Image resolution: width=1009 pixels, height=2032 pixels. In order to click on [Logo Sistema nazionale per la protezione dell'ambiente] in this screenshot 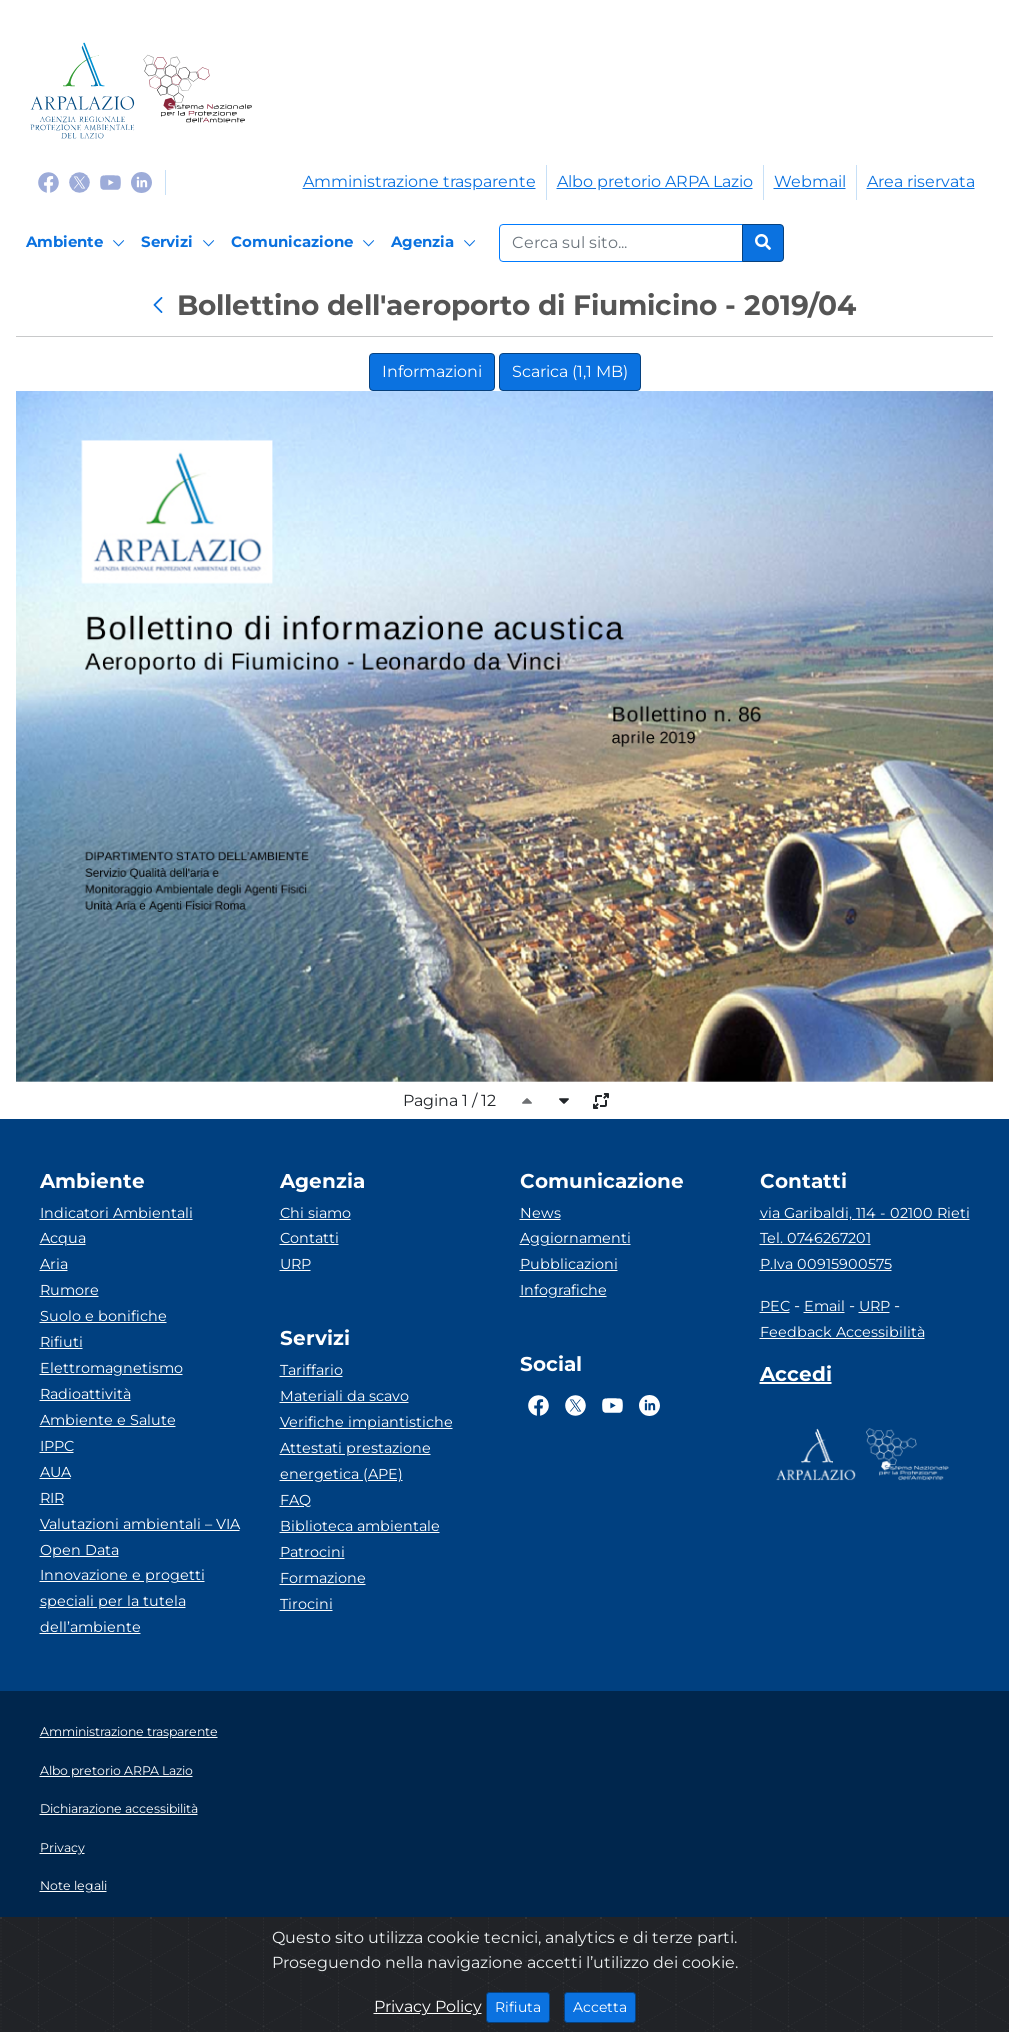, I will do `click(197, 90)`.